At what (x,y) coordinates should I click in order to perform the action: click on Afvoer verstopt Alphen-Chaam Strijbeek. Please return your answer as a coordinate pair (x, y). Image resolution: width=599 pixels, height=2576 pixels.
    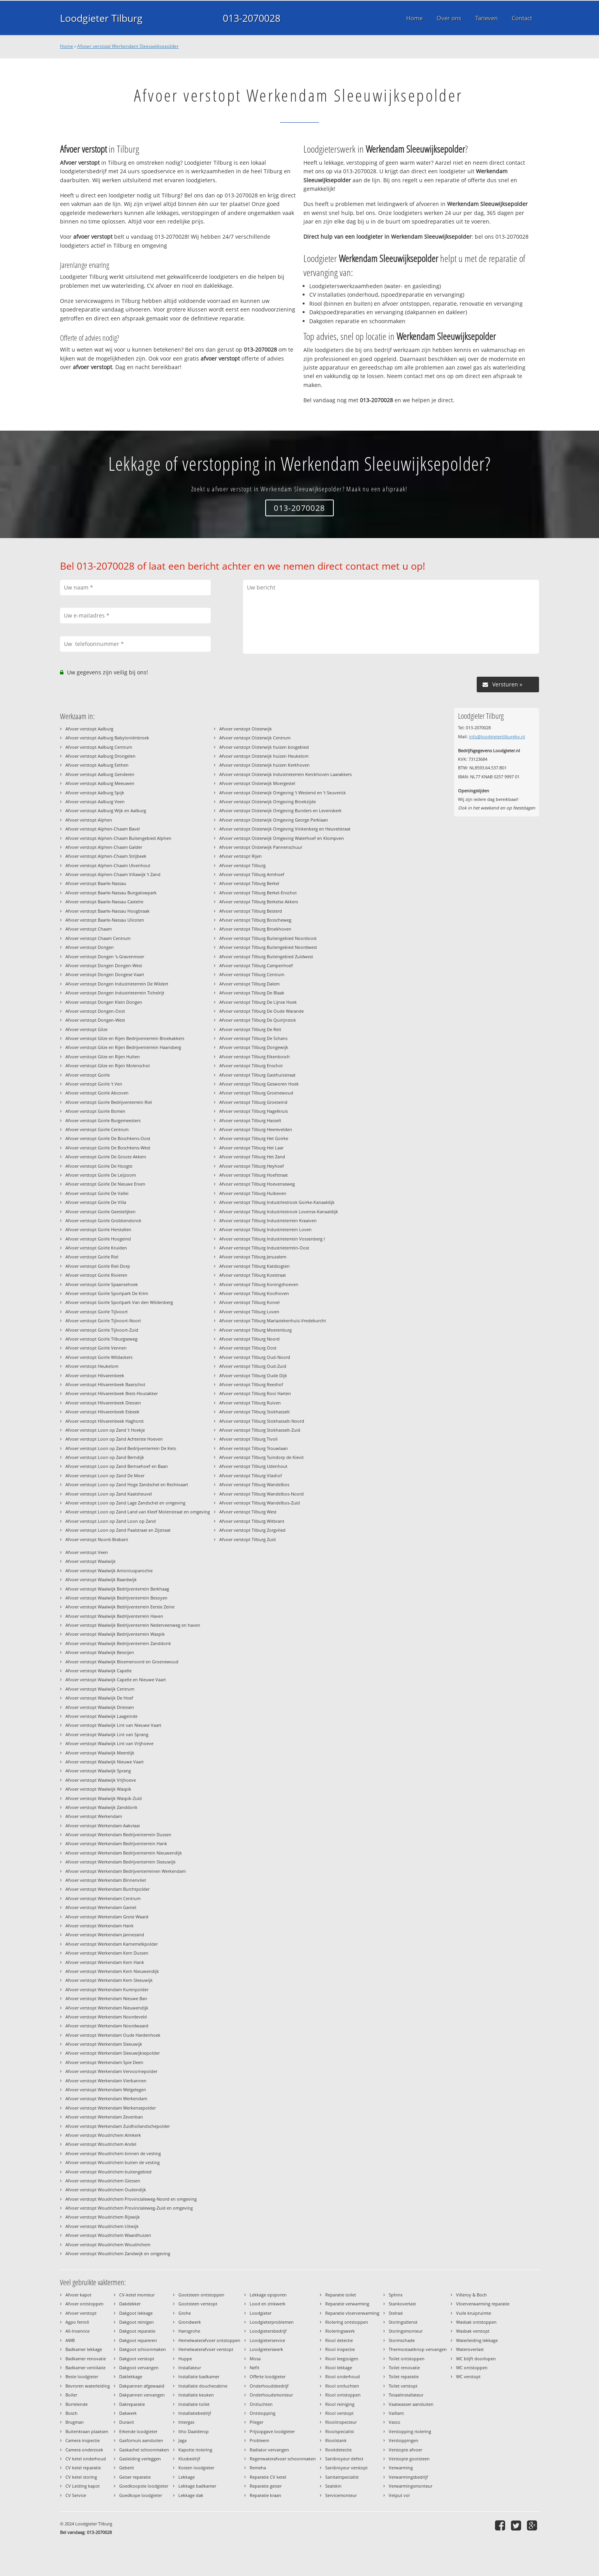
    Looking at the image, I should click on (105, 856).